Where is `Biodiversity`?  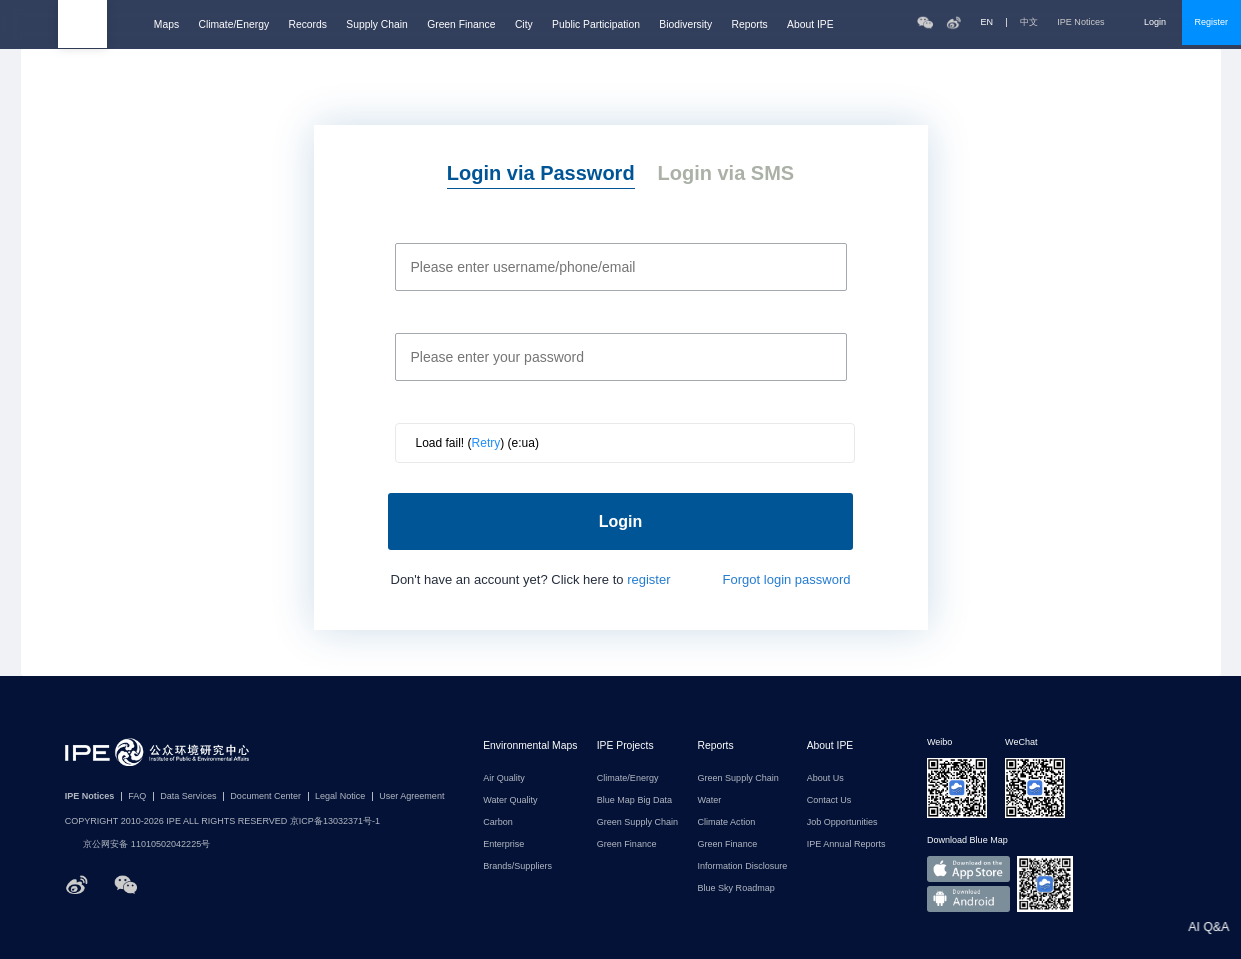
Biodiversity is located at coordinates (685, 24).